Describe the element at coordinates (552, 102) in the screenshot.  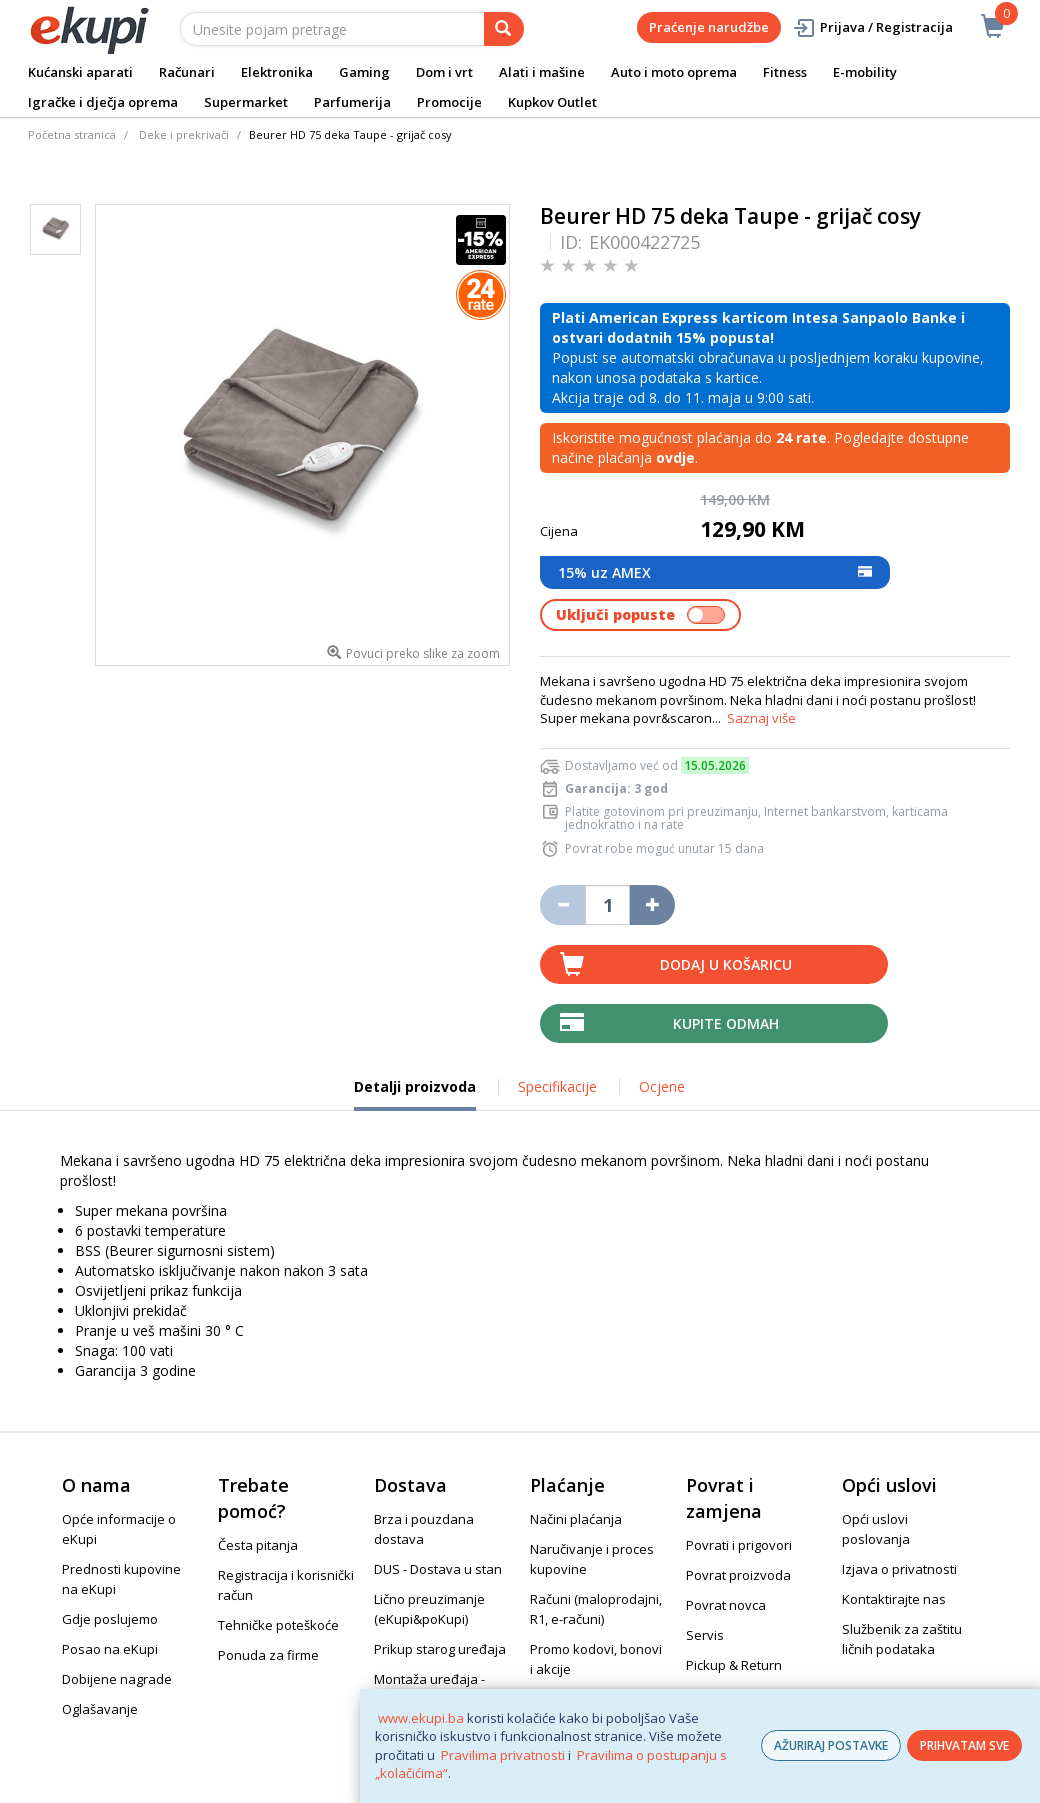
I see `Kupkov Outlet` at that location.